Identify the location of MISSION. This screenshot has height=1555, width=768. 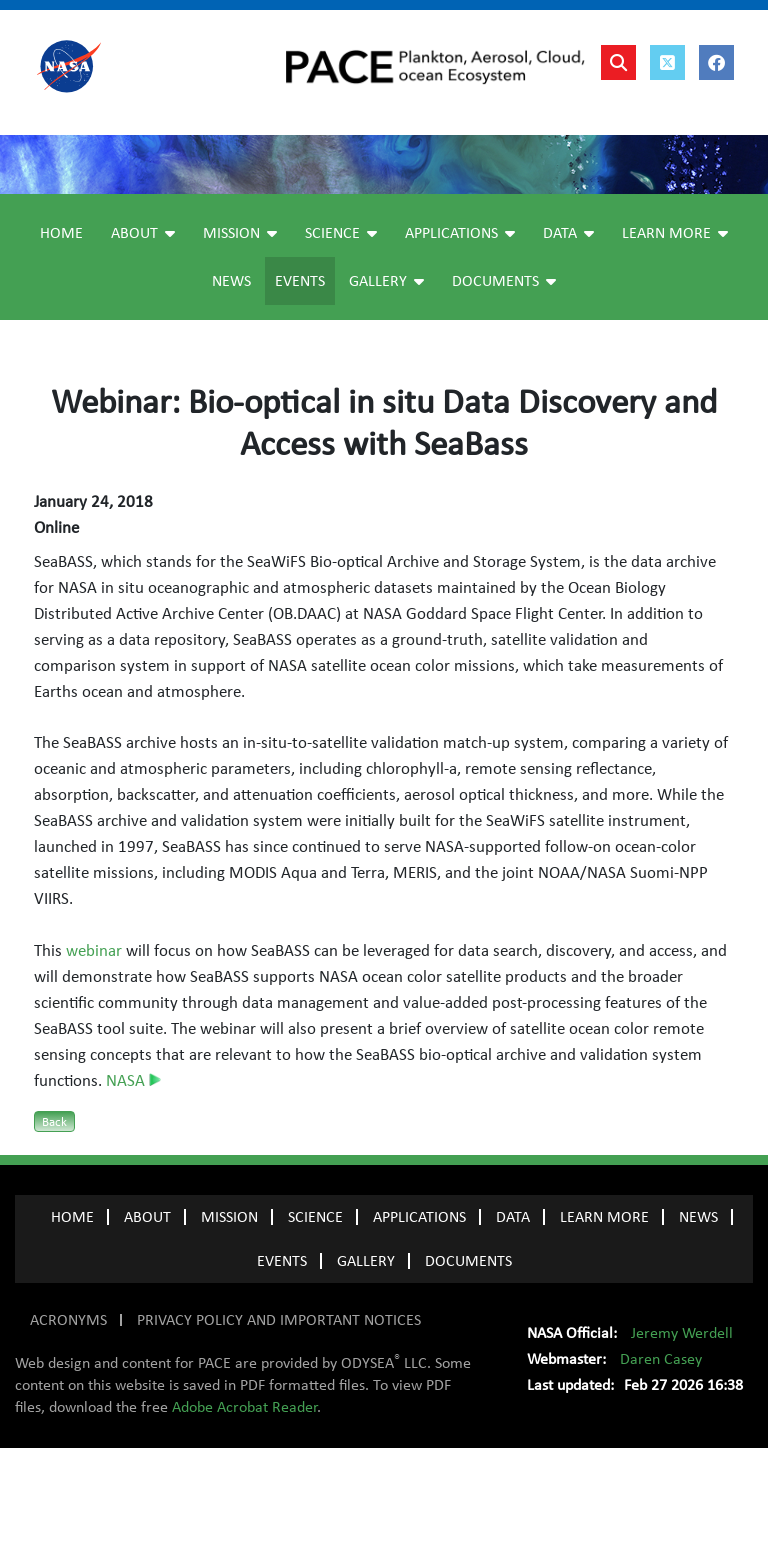
(229, 1324).